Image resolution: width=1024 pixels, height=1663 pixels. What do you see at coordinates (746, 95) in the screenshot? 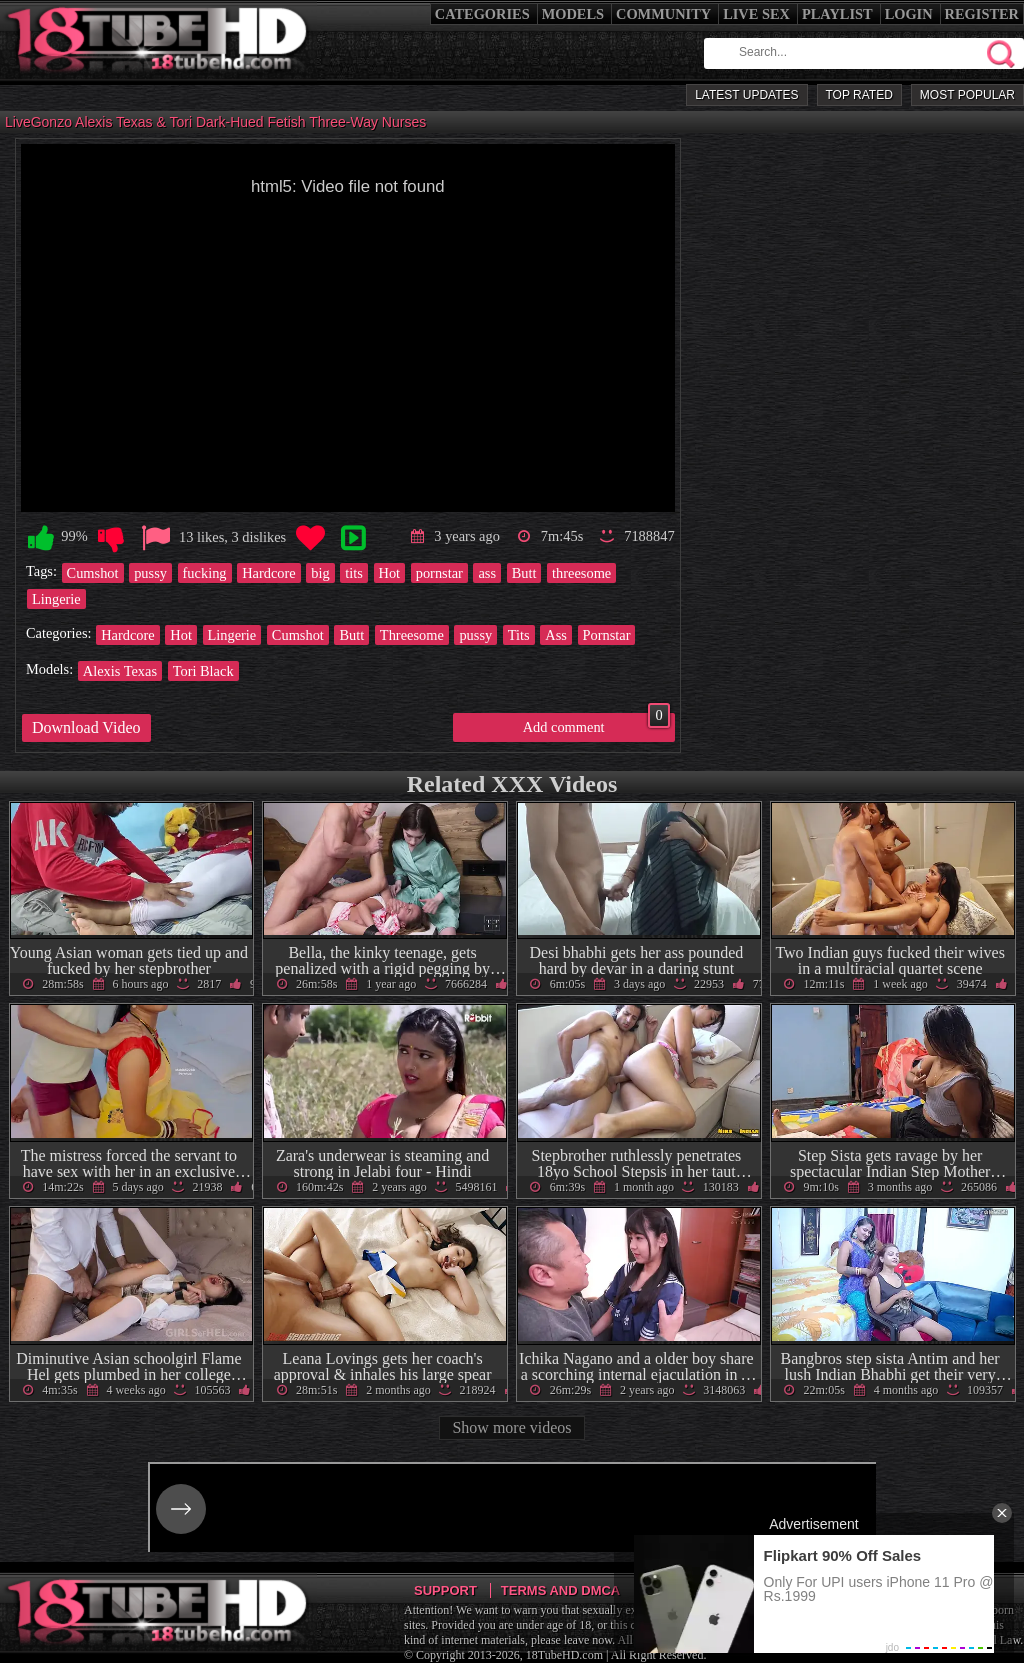
I see `Latest Updates` at bounding box center [746, 95].